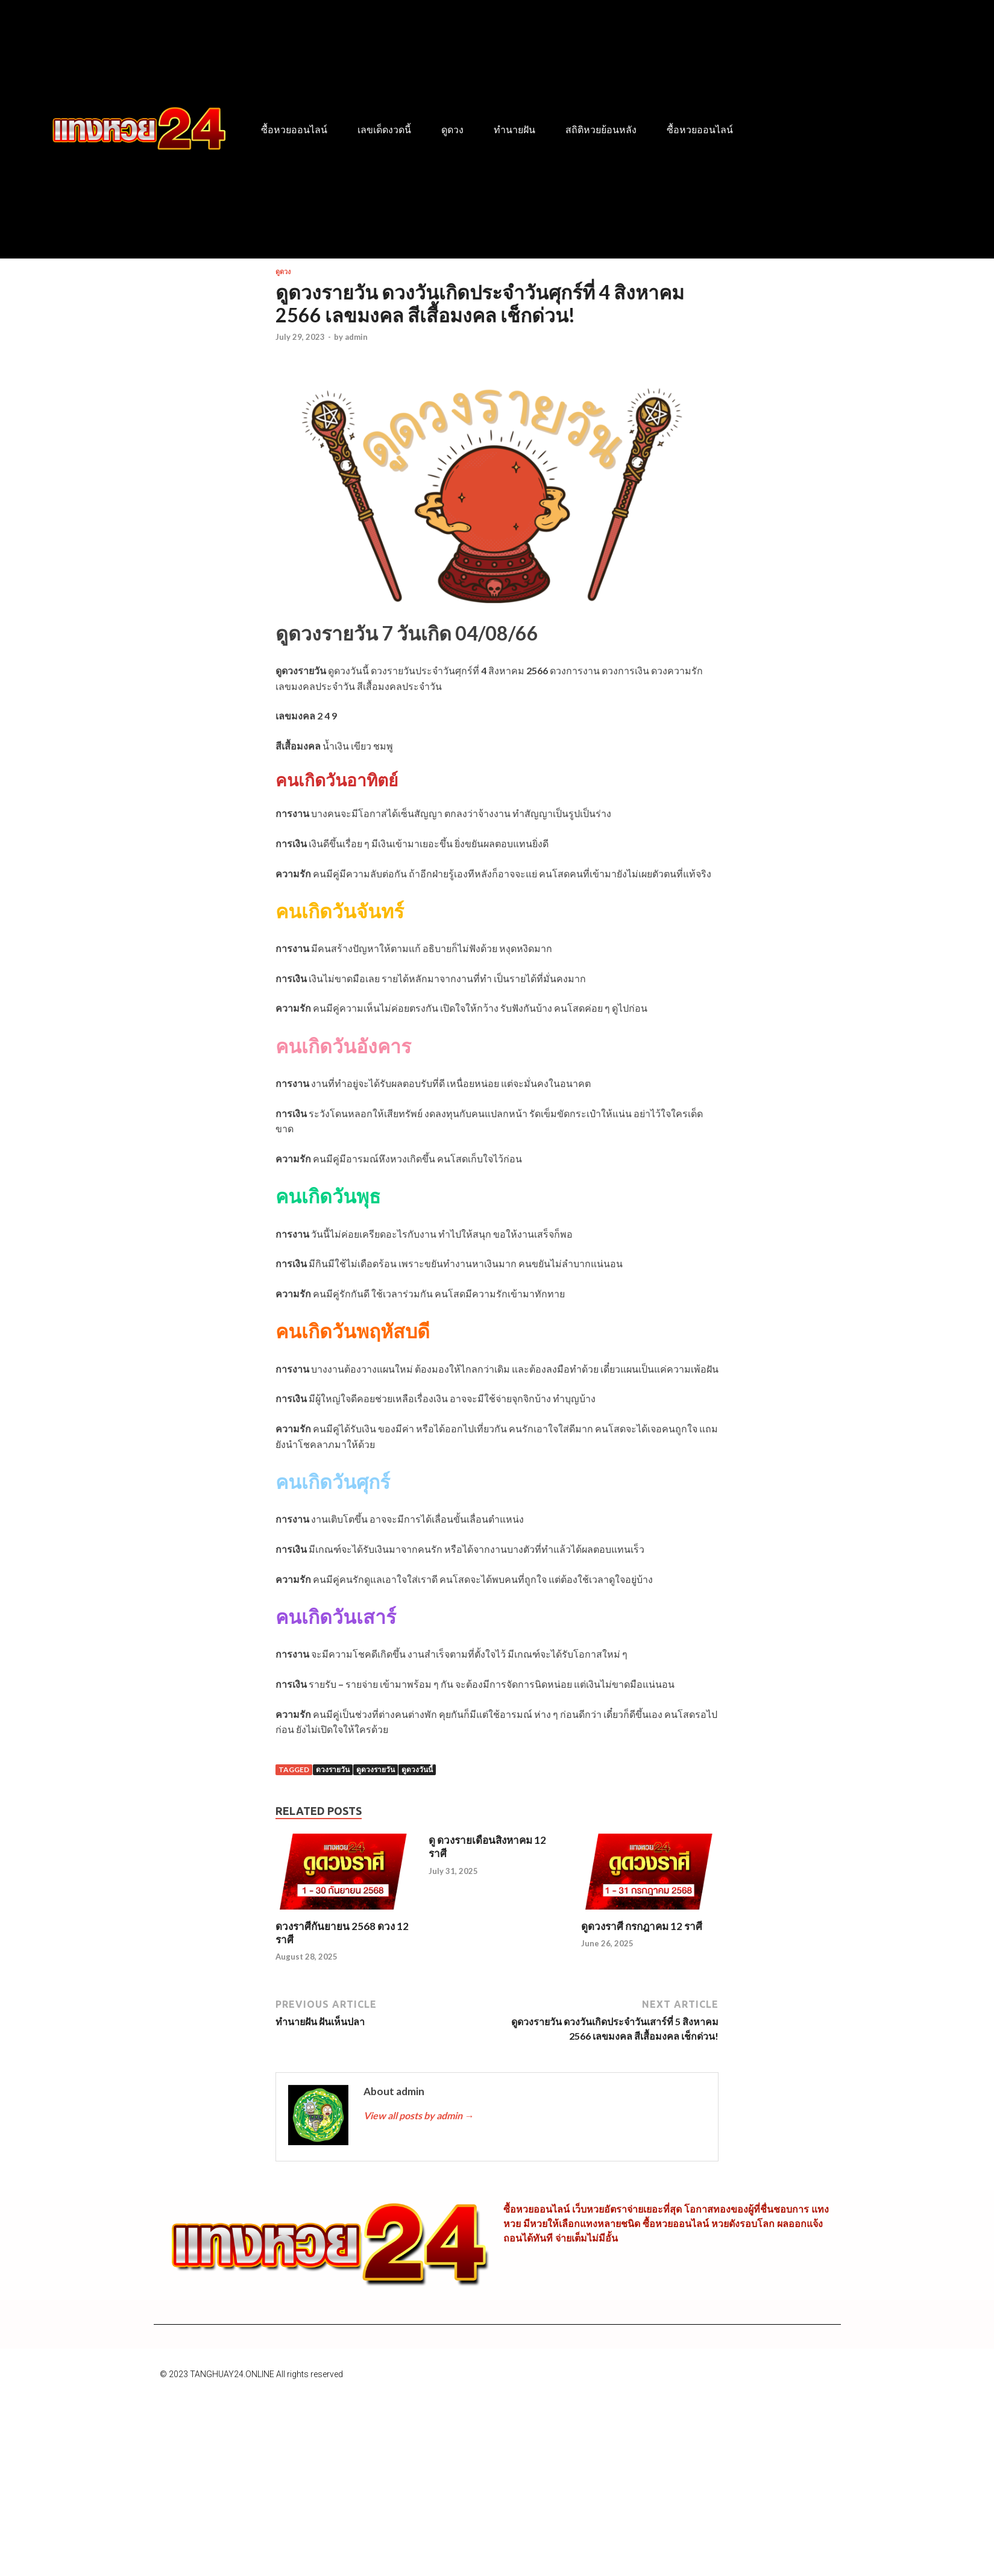 The image size is (994, 2576). What do you see at coordinates (356, 337) in the screenshot?
I see `admin` at bounding box center [356, 337].